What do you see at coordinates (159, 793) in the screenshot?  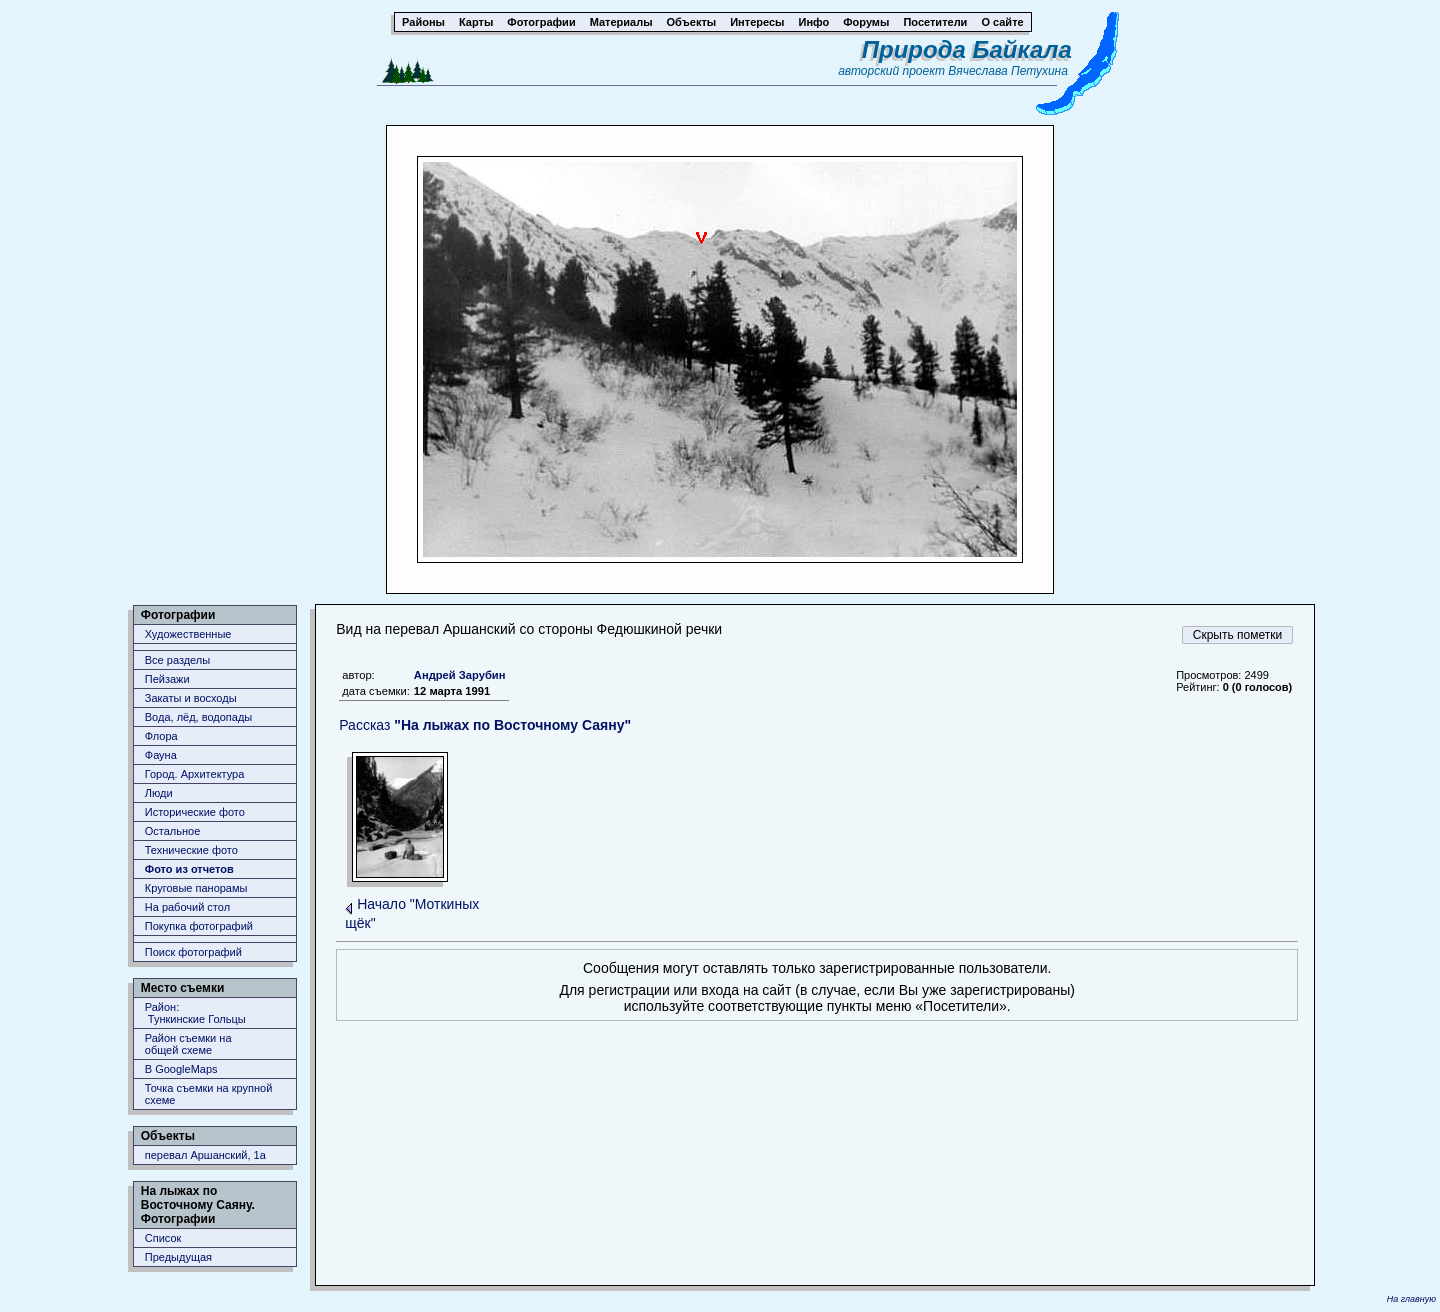 I see `Люди` at bounding box center [159, 793].